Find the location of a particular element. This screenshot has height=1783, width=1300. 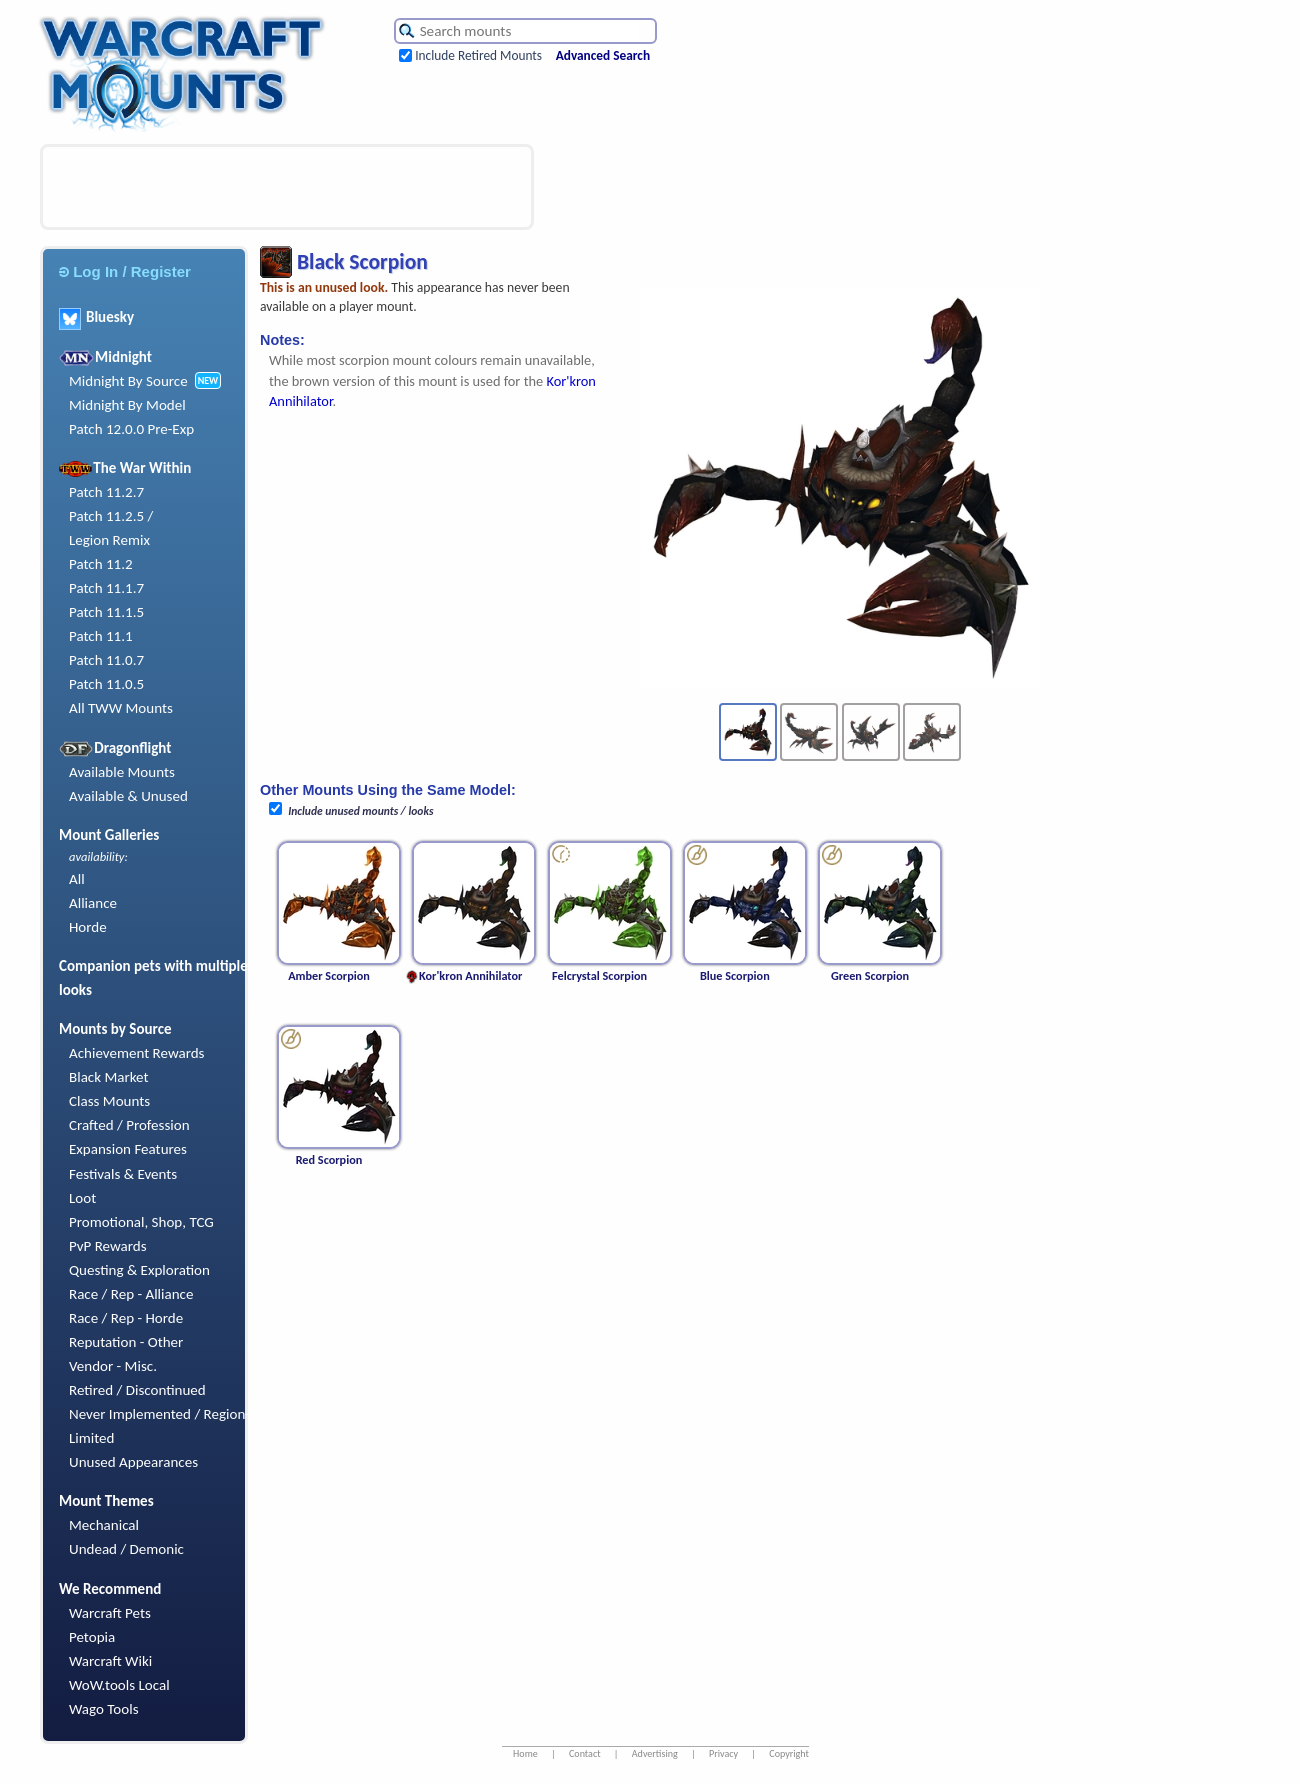

Horde is located at coordinates (88, 927).